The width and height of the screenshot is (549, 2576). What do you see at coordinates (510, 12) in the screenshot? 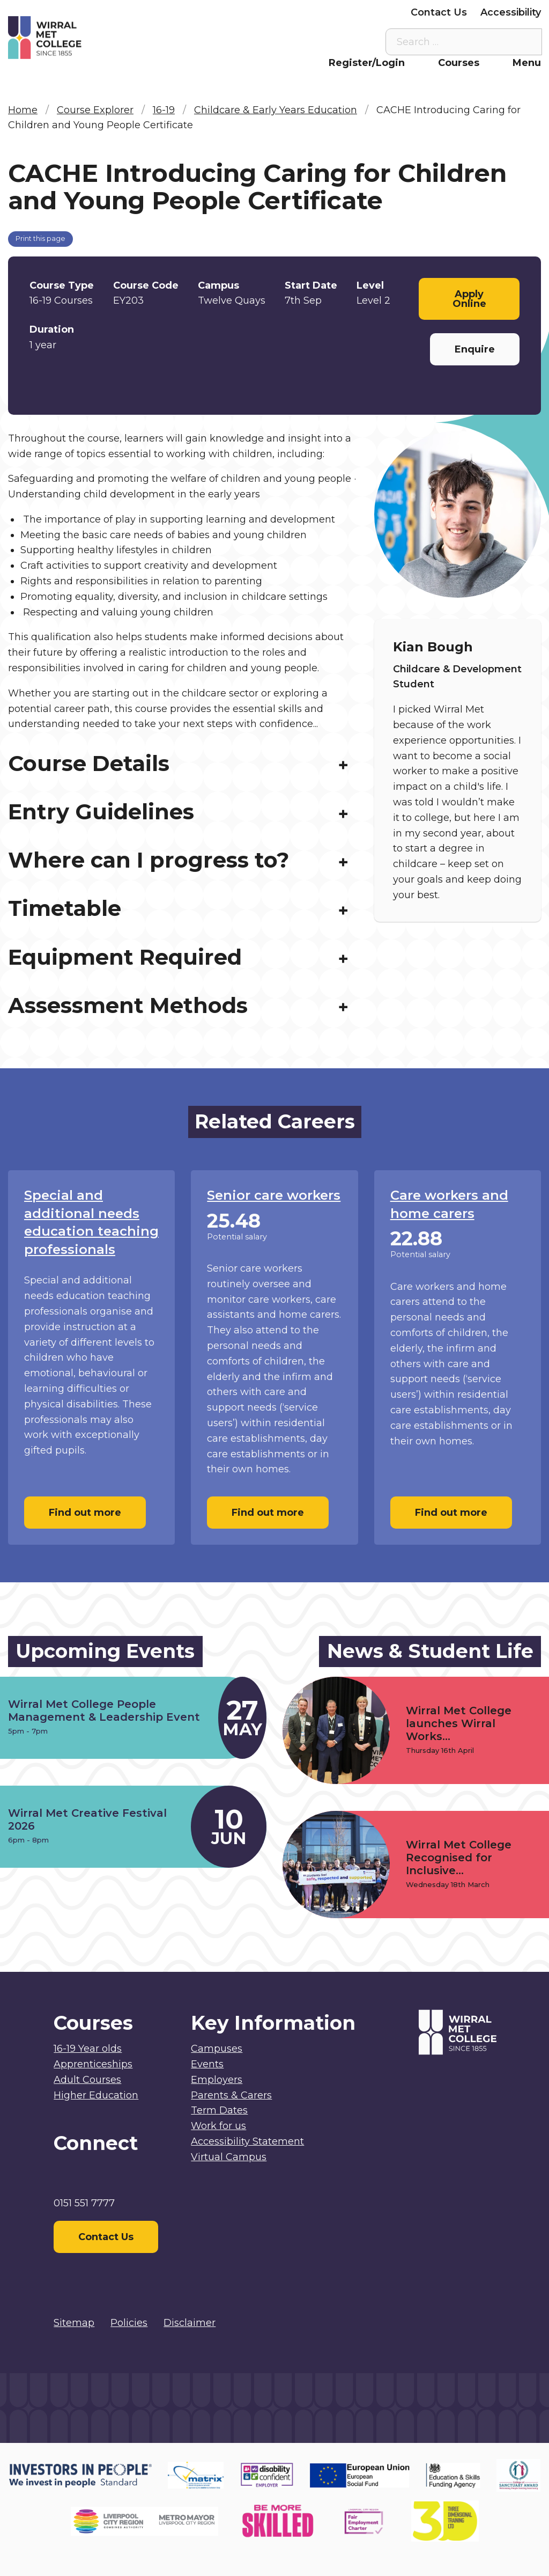
I see `Accessibility` at bounding box center [510, 12].